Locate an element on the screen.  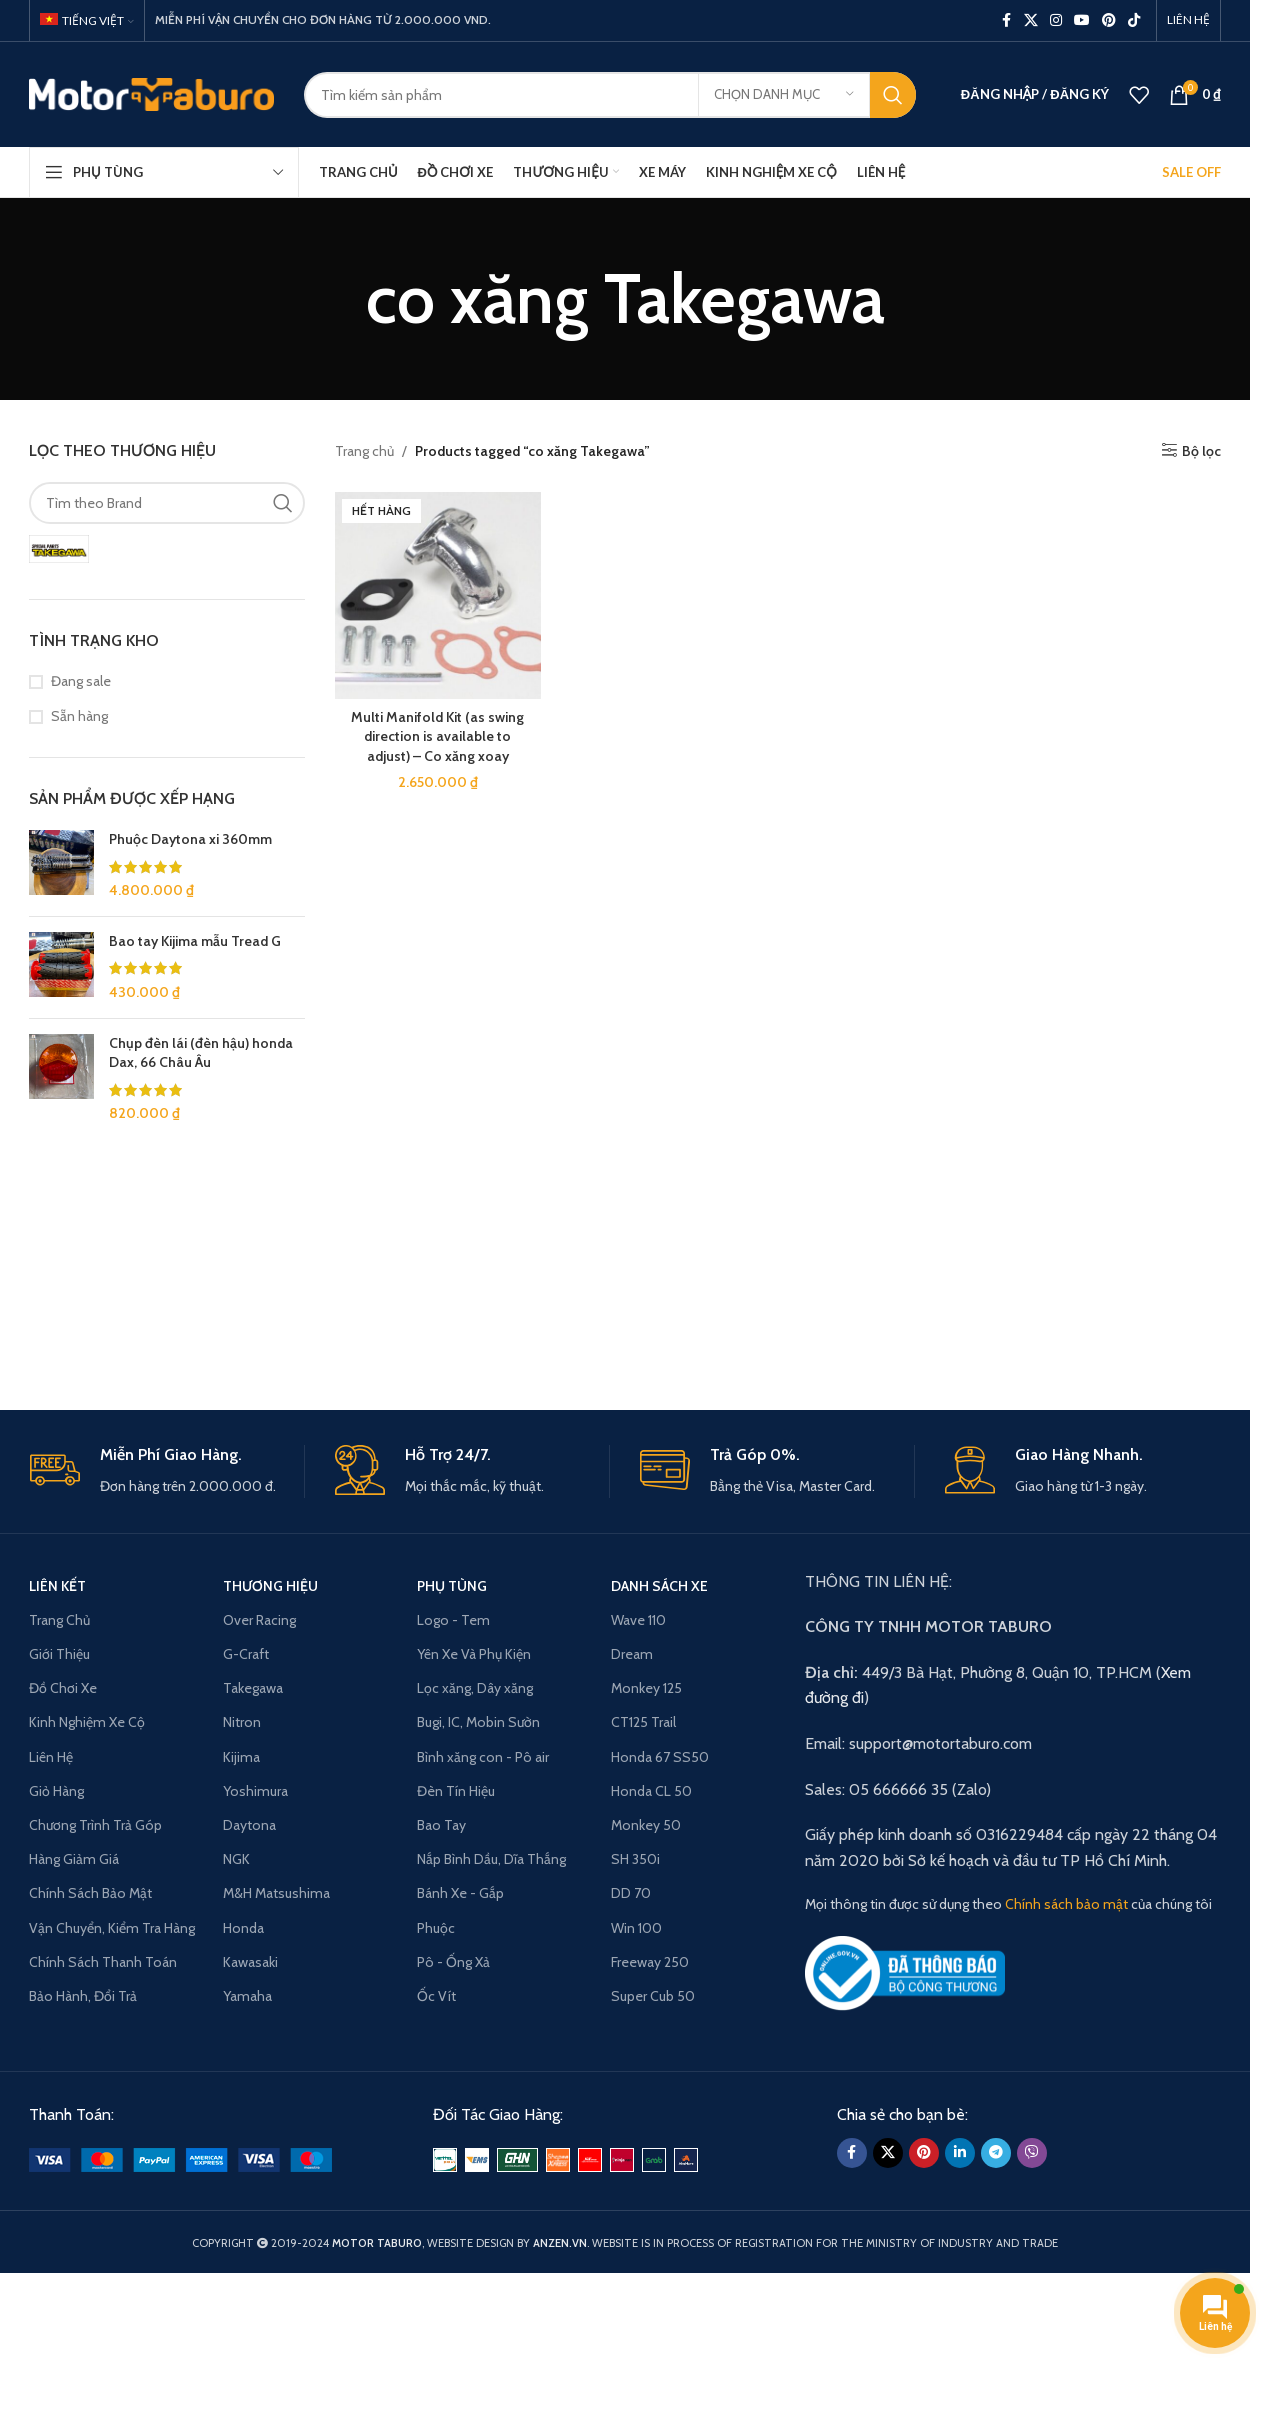
[Instagram social link] is located at coordinates (1056, 20).